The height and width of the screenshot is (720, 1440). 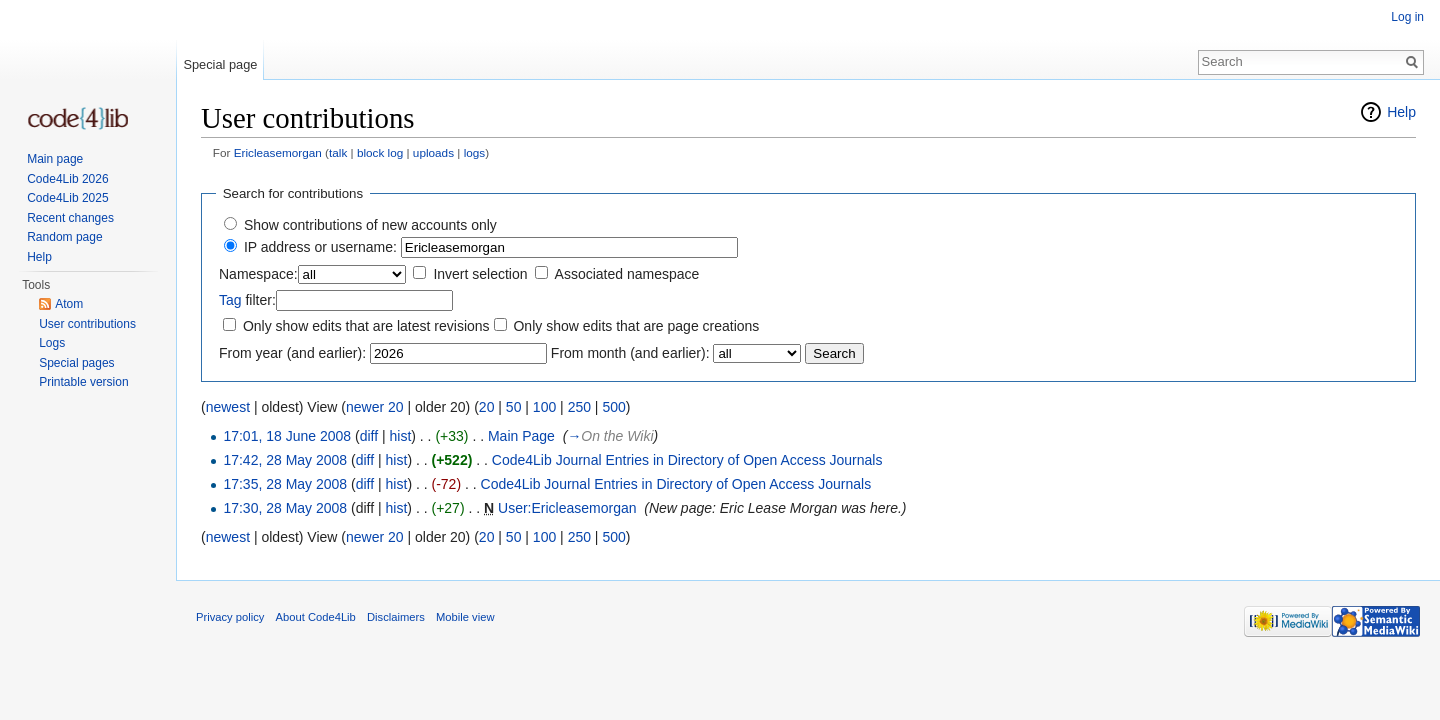 I want to click on 100, so click(x=544, y=407).